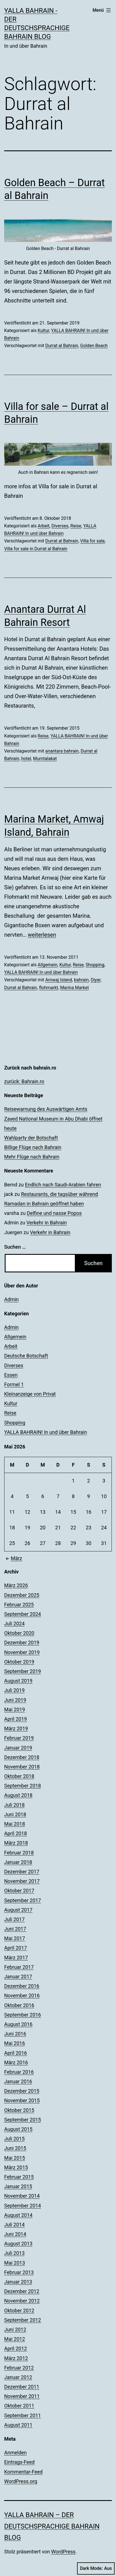 The width and height of the screenshot is (116, 2576). Describe the element at coordinates (26, 1356) in the screenshot. I see `Deutsche Botschaft` at that location.